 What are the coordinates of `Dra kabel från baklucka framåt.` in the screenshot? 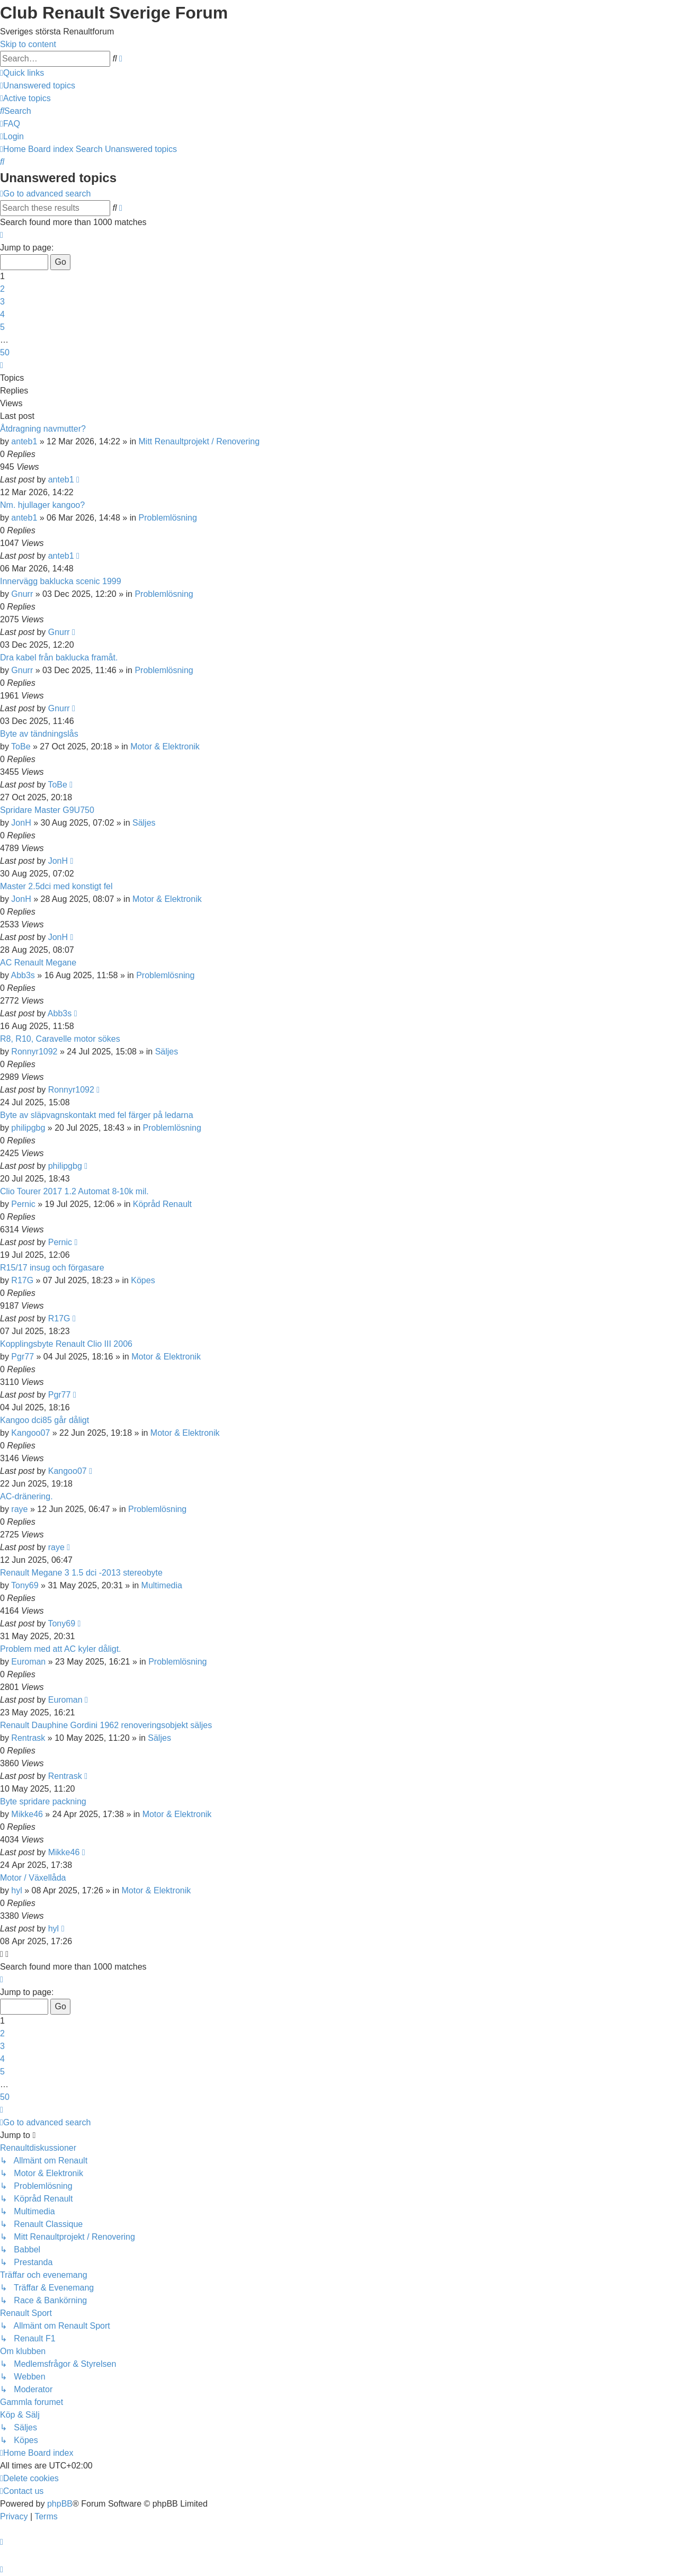 It's located at (59, 657).